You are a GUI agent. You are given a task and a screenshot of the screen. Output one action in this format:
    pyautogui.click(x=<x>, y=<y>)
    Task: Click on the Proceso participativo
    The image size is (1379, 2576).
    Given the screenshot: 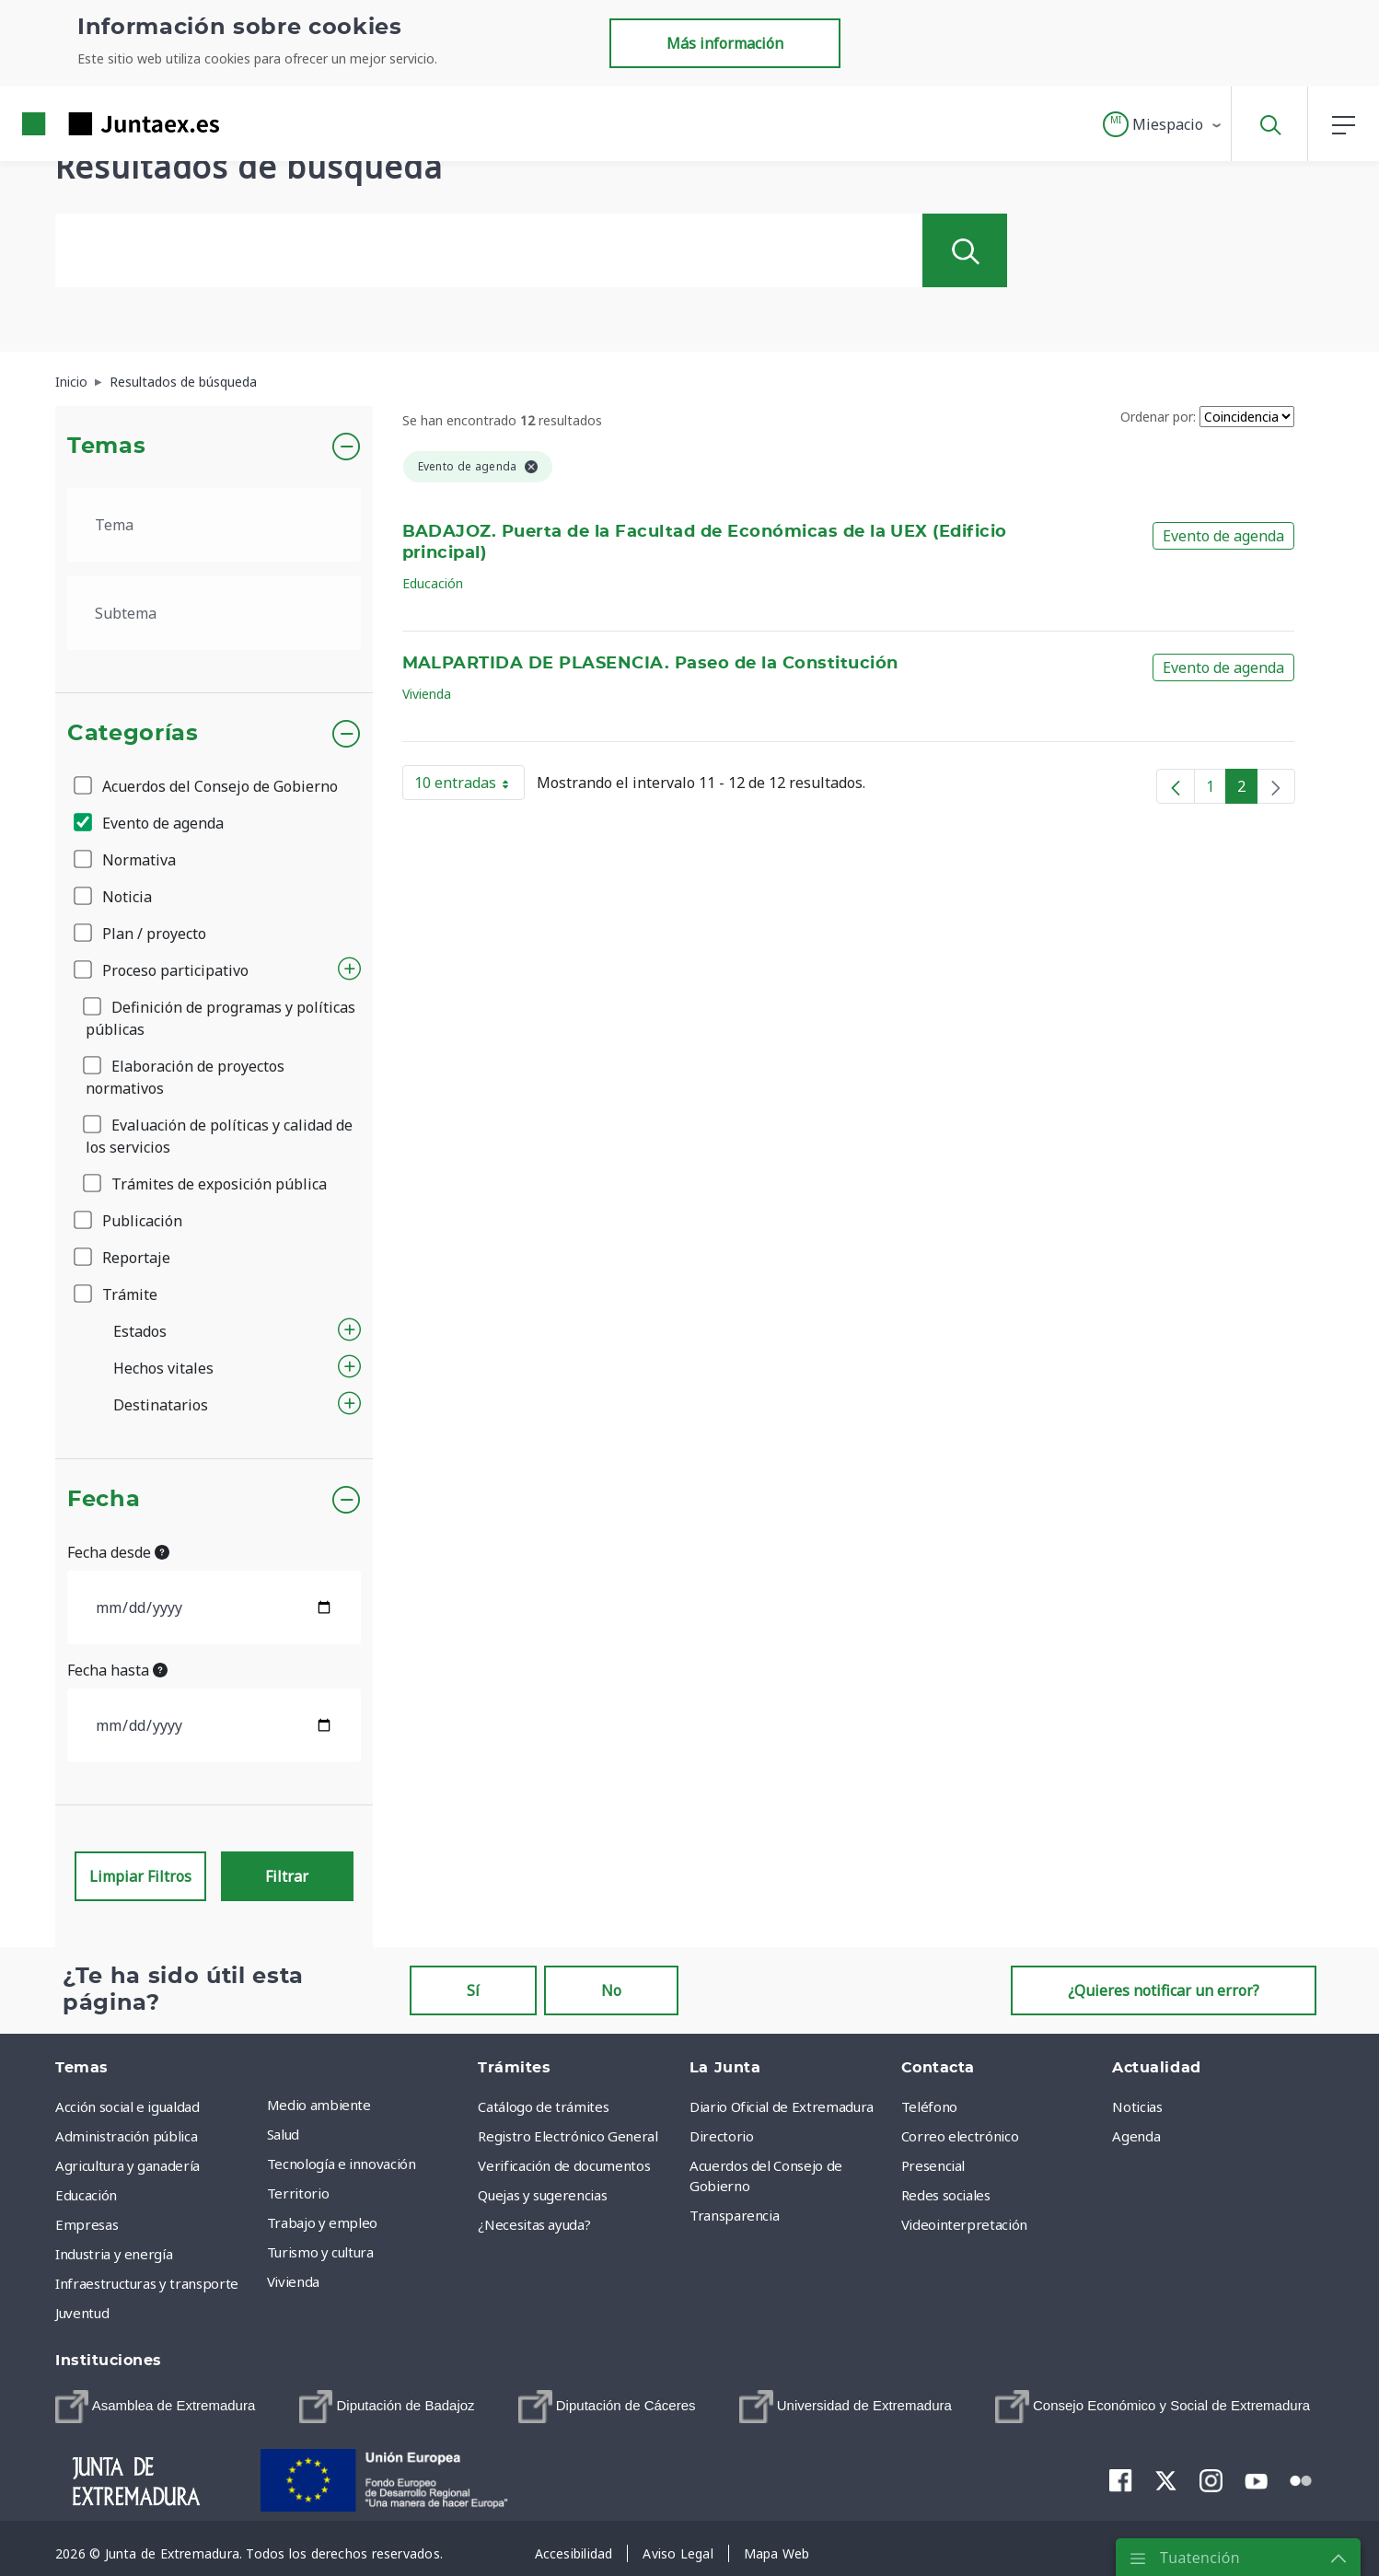 What is the action you would take?
    pyautogui.click(x=162, y=970)
    